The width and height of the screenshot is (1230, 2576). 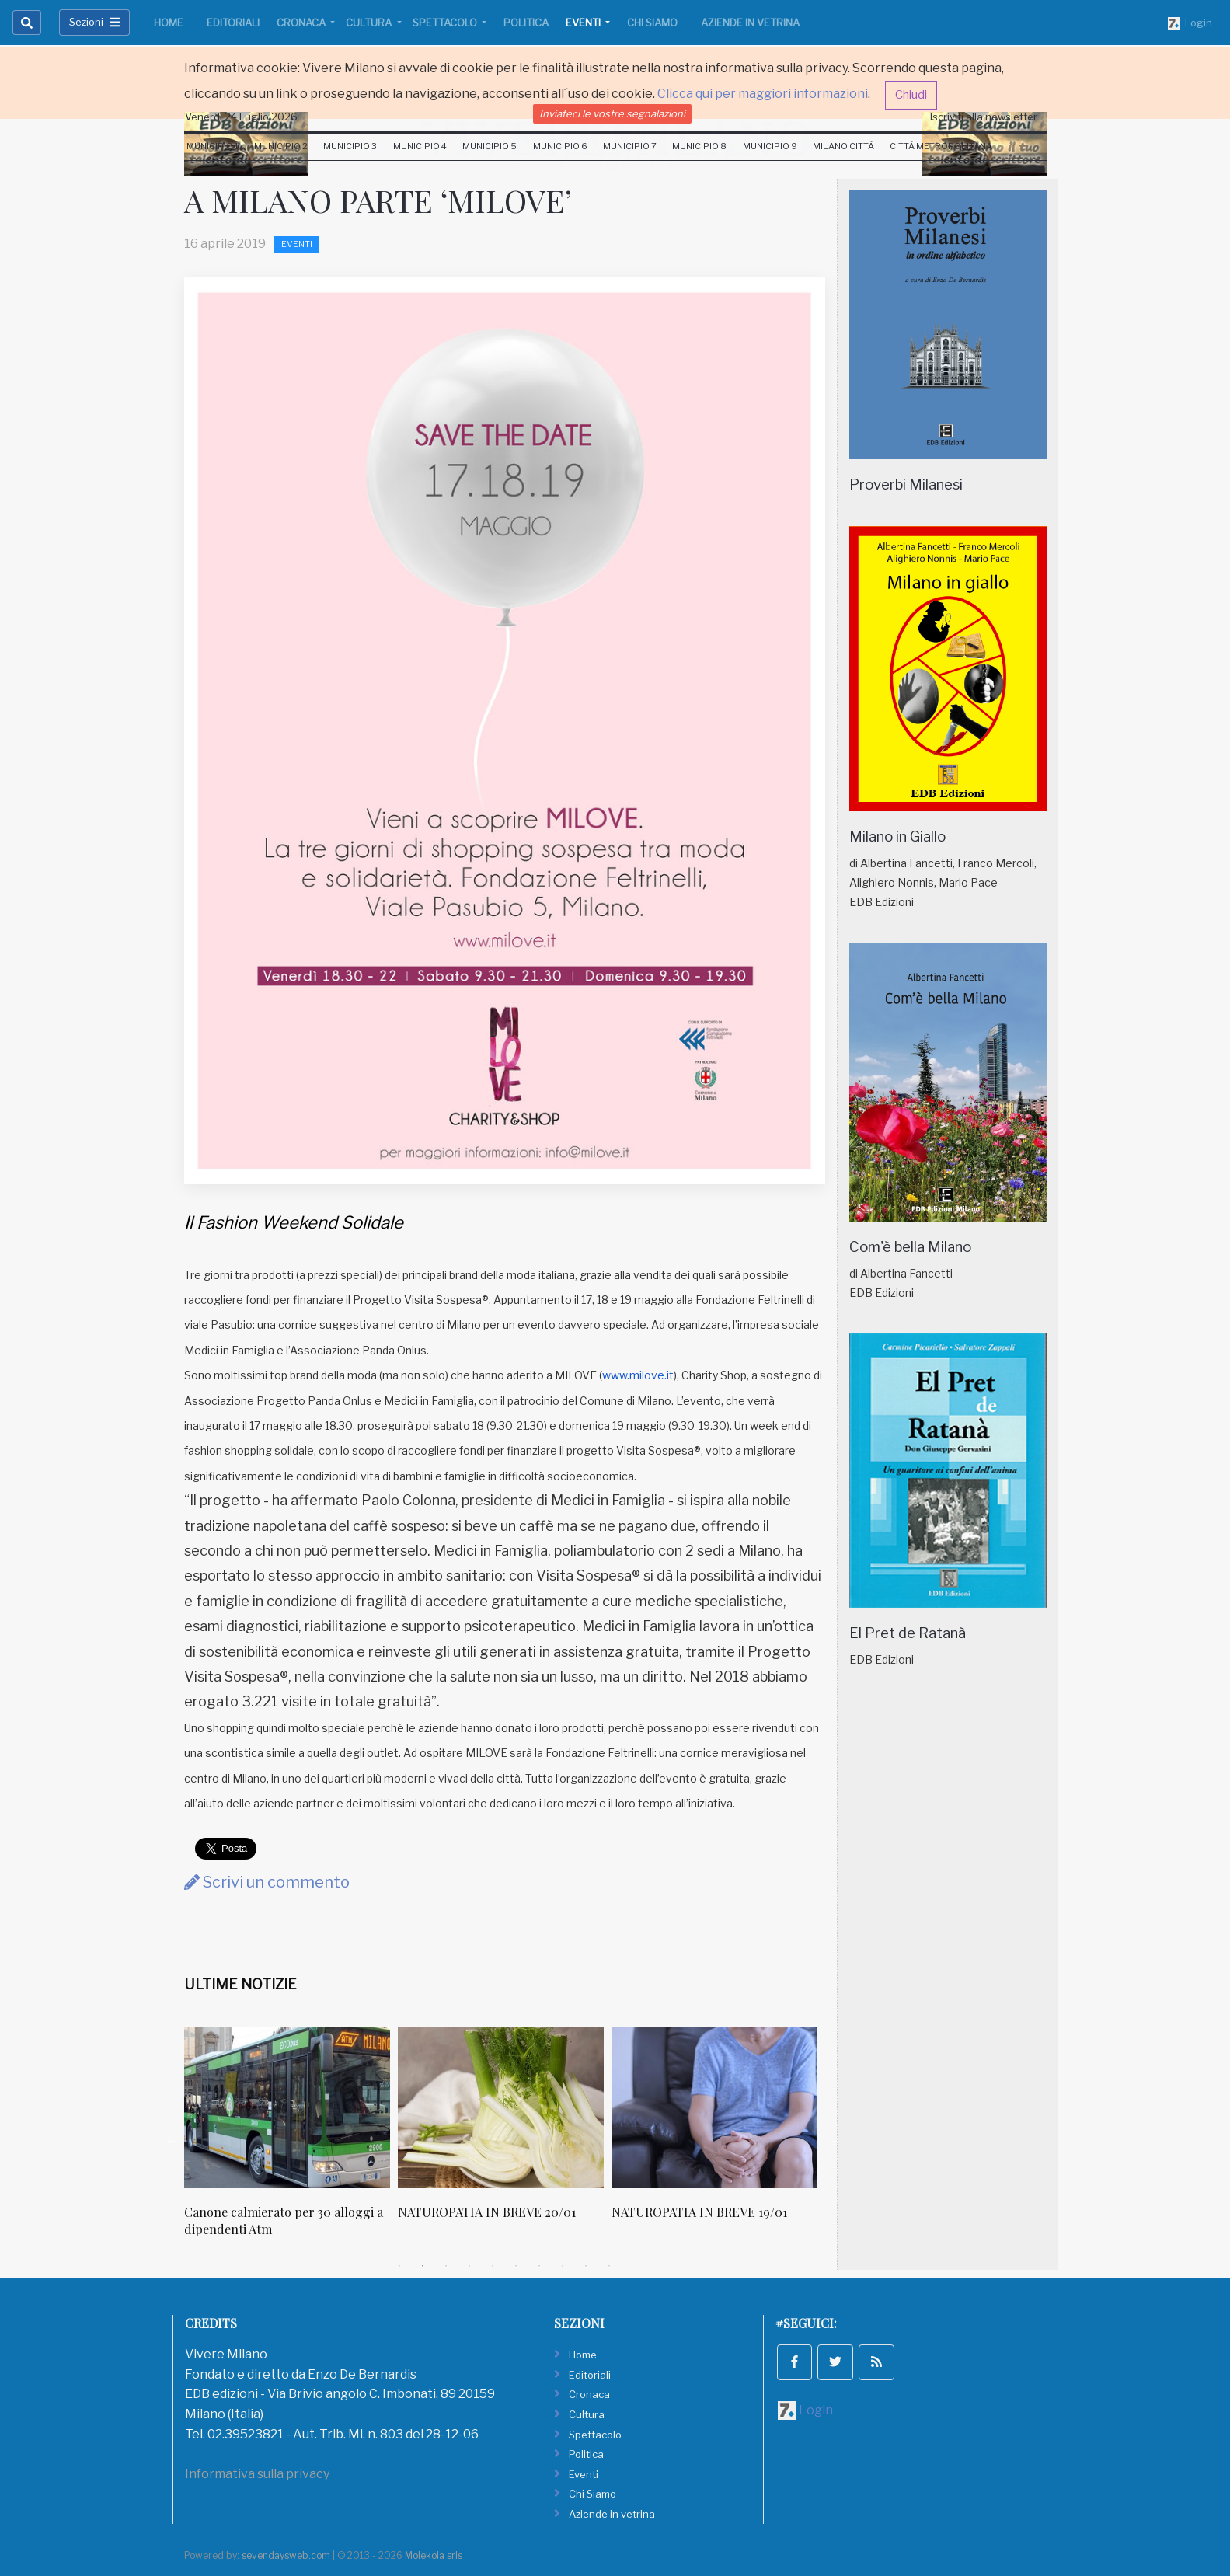 I want to click on 1 [tab], so click(x=399, y=2266).